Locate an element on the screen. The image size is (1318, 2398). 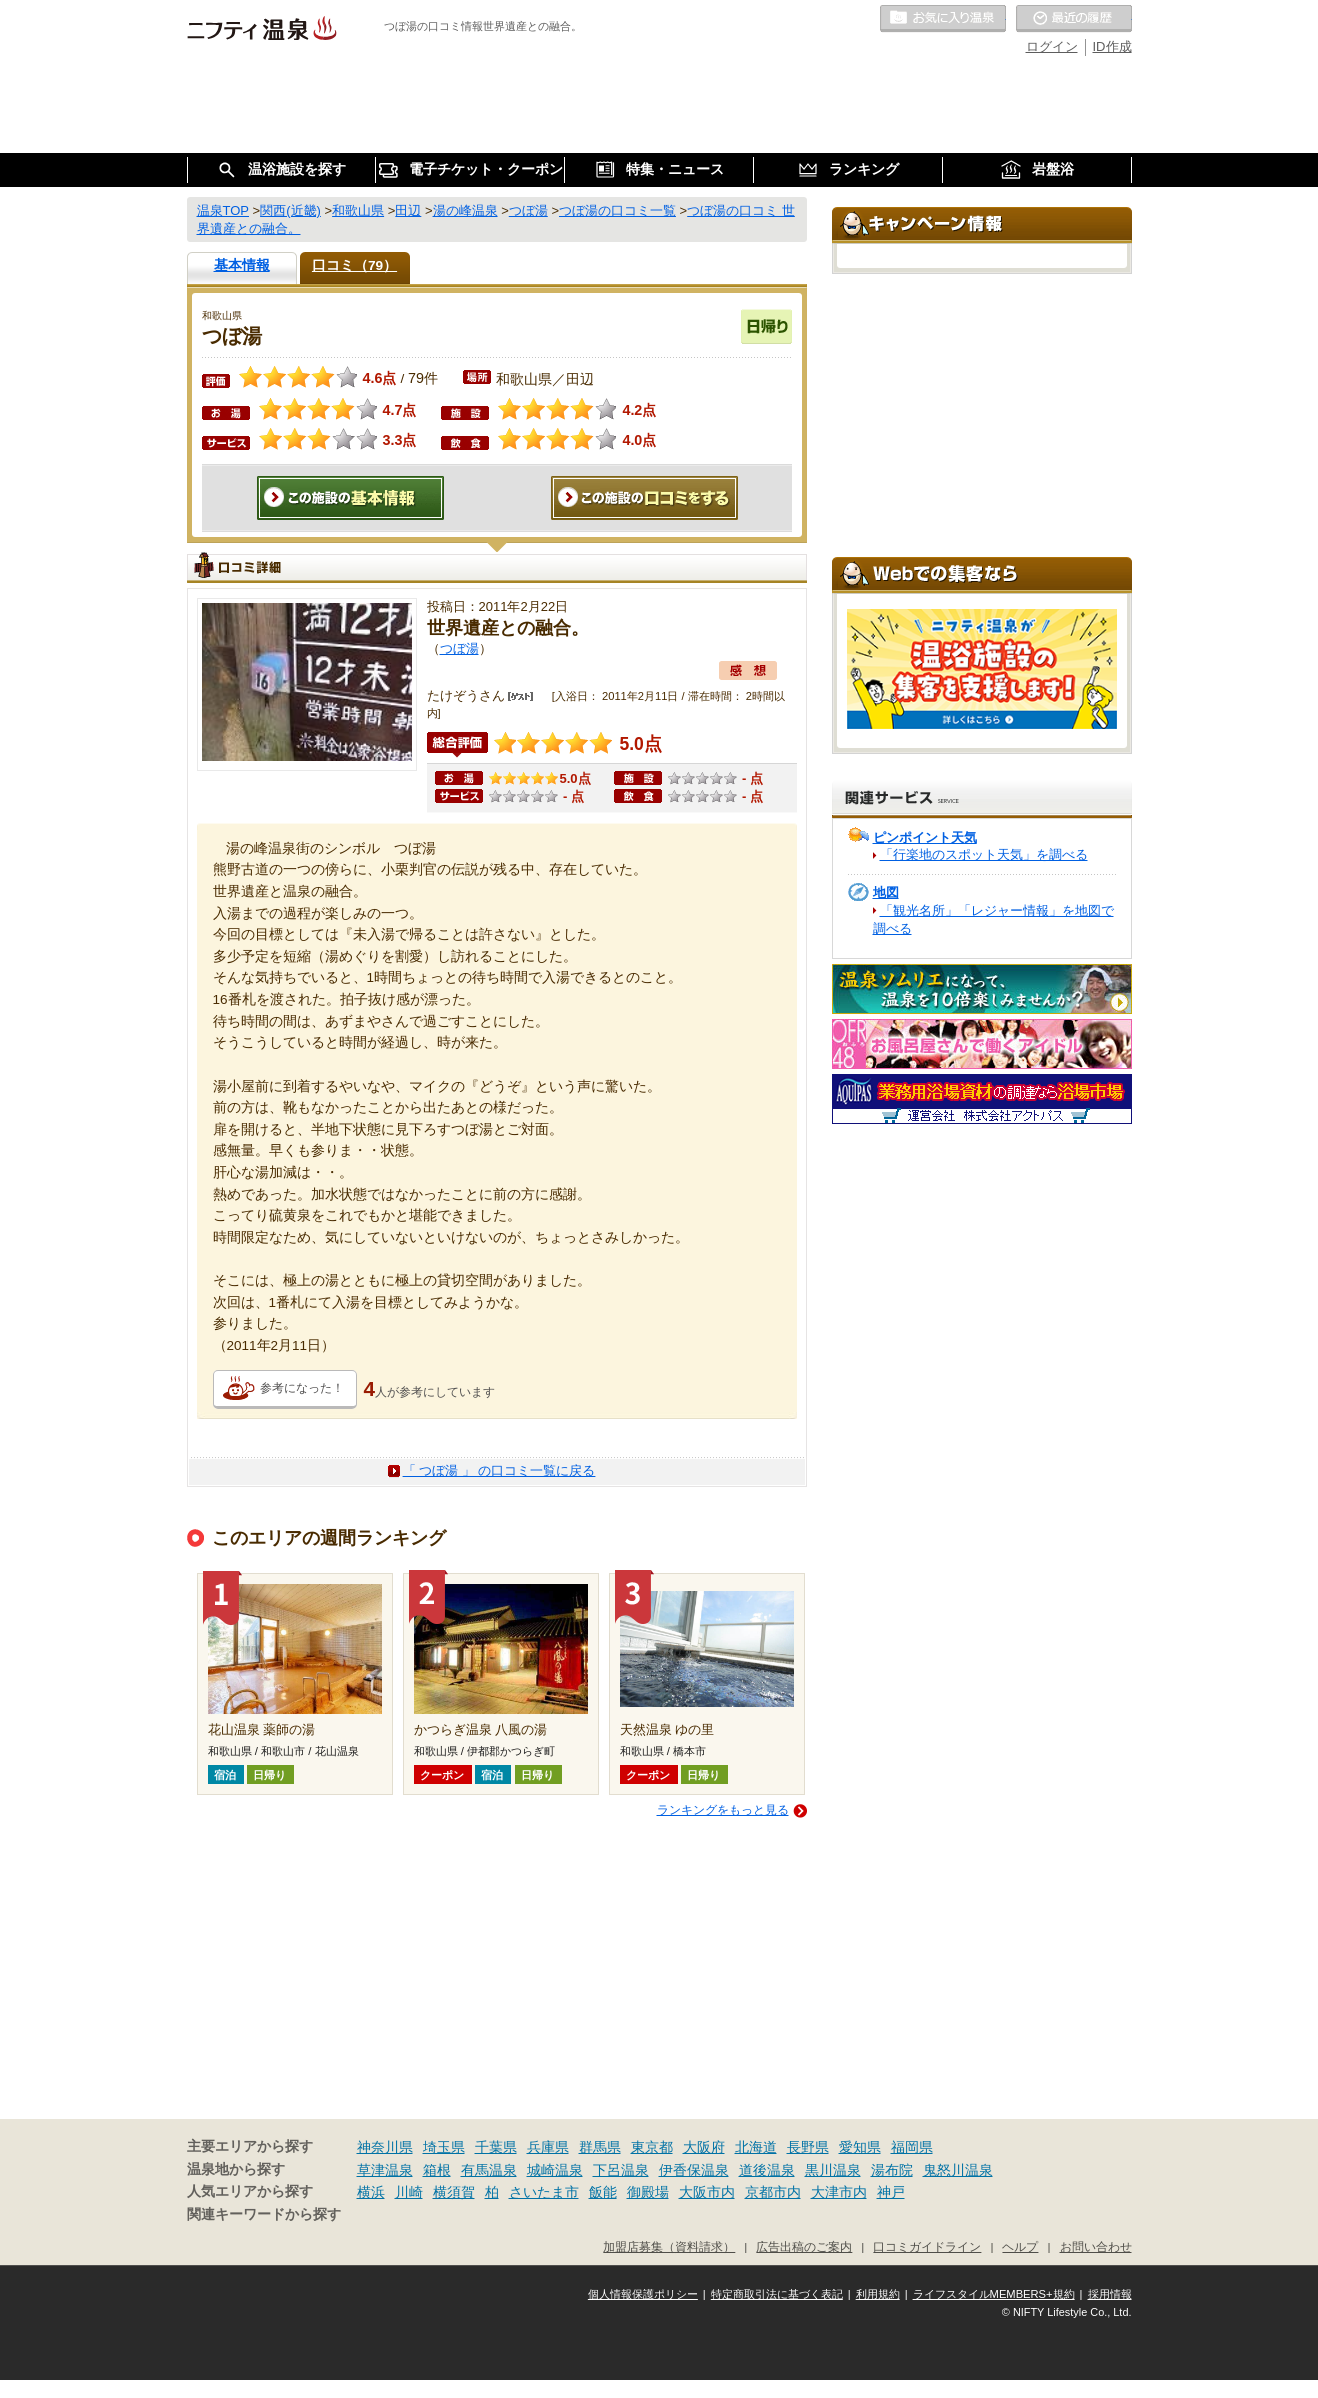
黒川温泉 is located at coordinates (833, 2170).